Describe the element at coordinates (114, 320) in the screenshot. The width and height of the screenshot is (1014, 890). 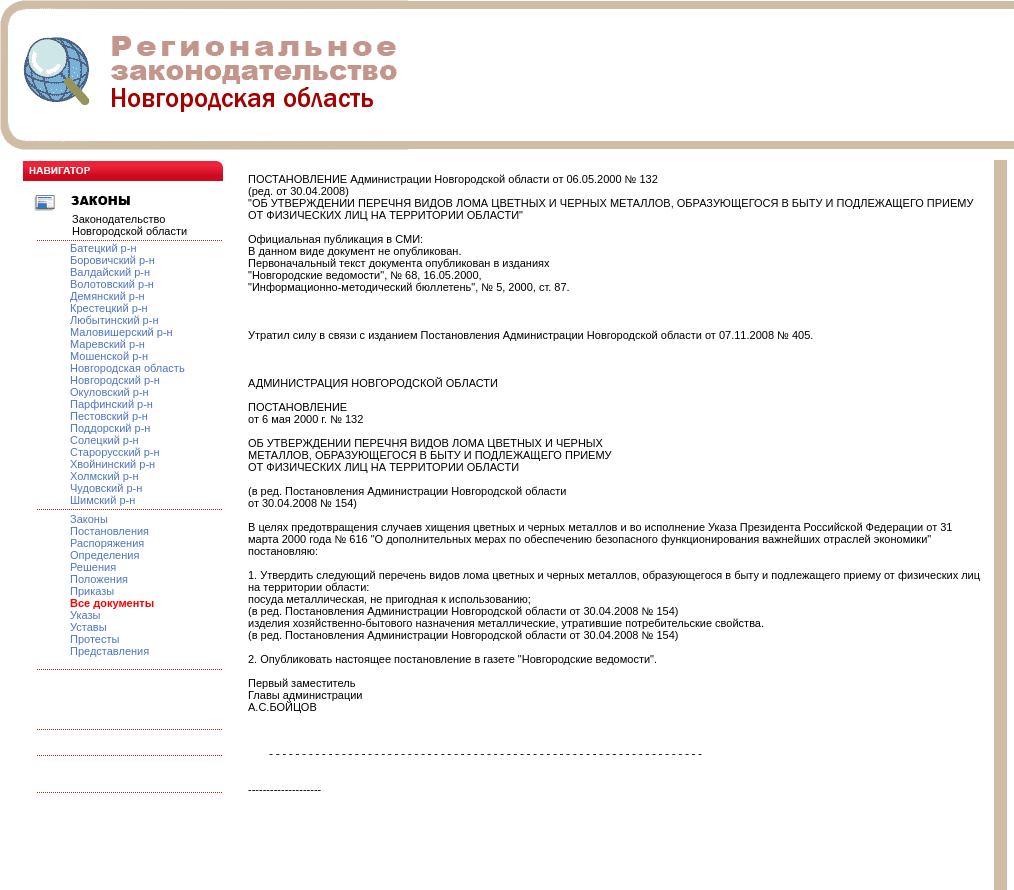
I see `Любытинский р-н` at that location.